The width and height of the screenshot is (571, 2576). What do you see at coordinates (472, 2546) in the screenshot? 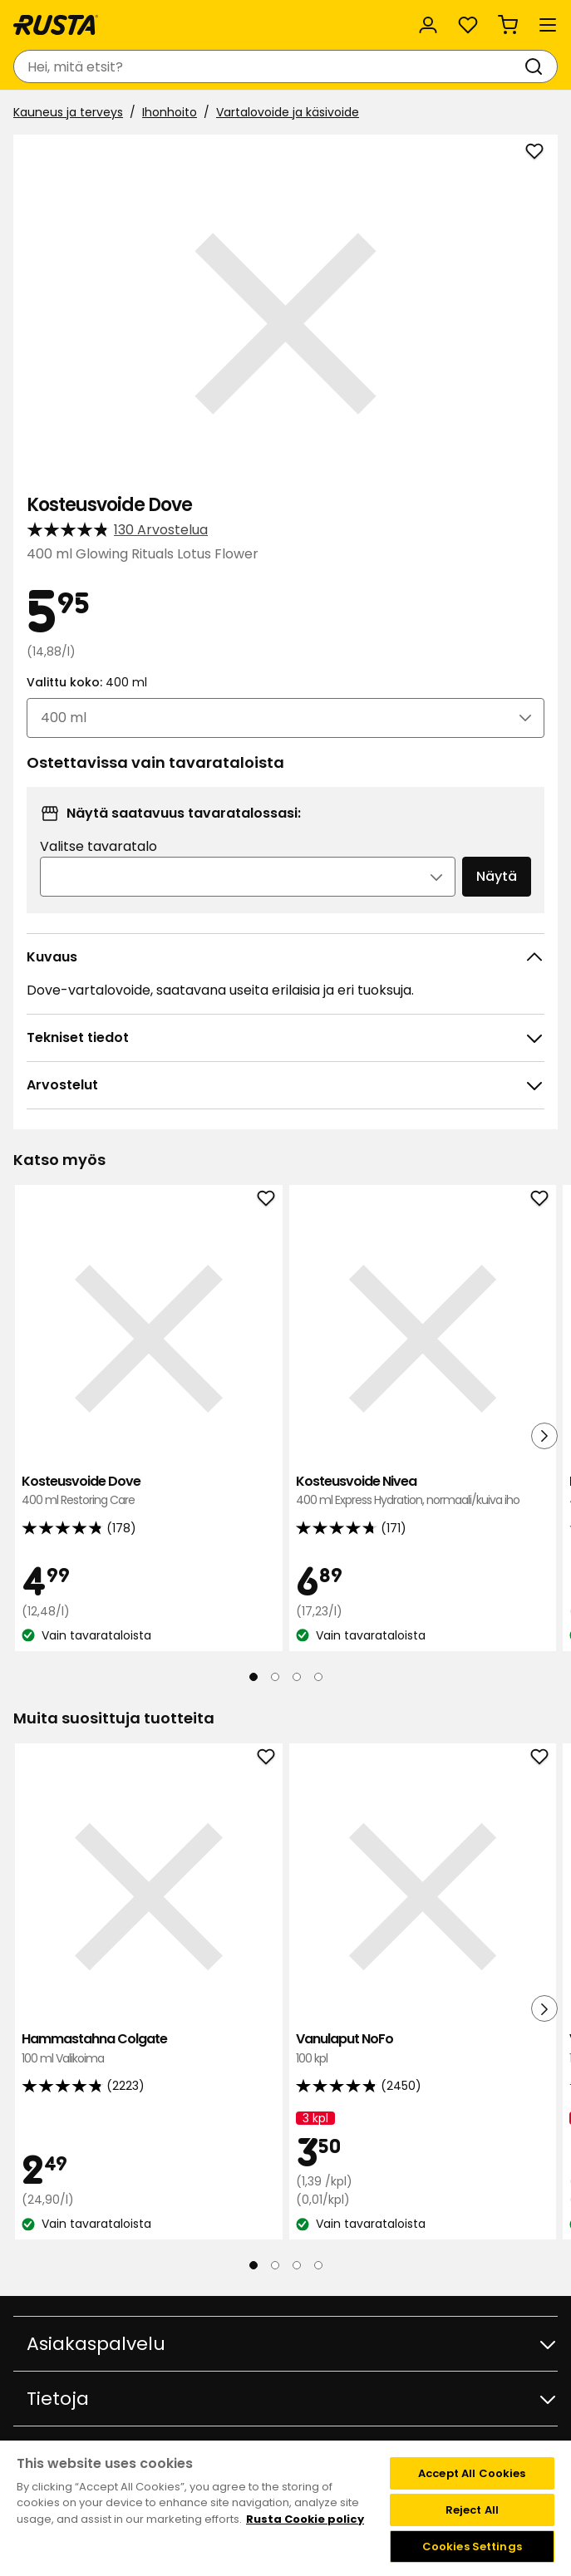
I see `Cookies Settings` at bounding box center [472, 2546].